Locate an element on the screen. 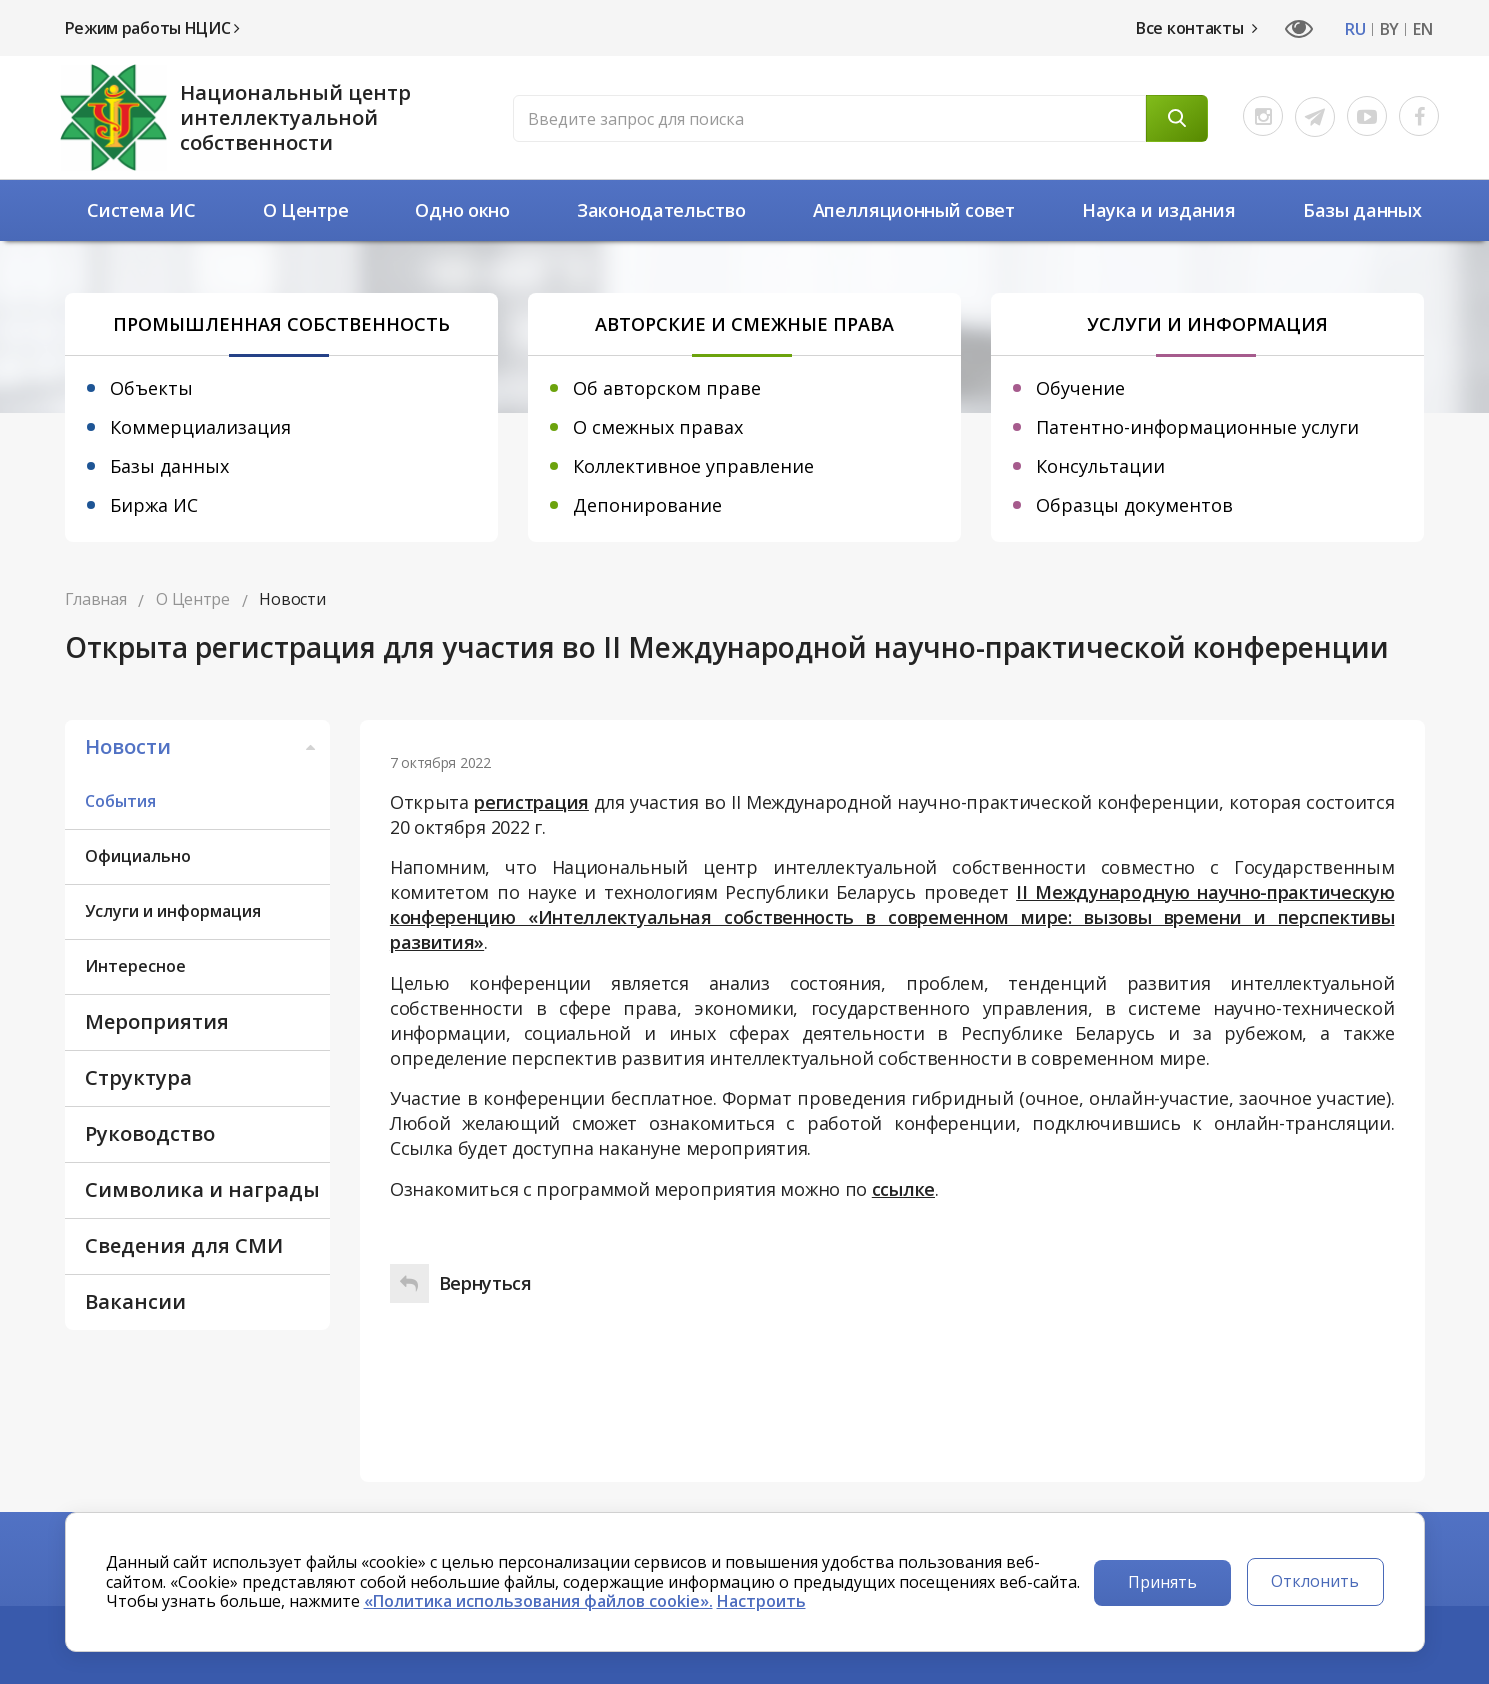 This screenshot has height=1684, width=1489. Коллективное управление is located at coordinates (693, 466).